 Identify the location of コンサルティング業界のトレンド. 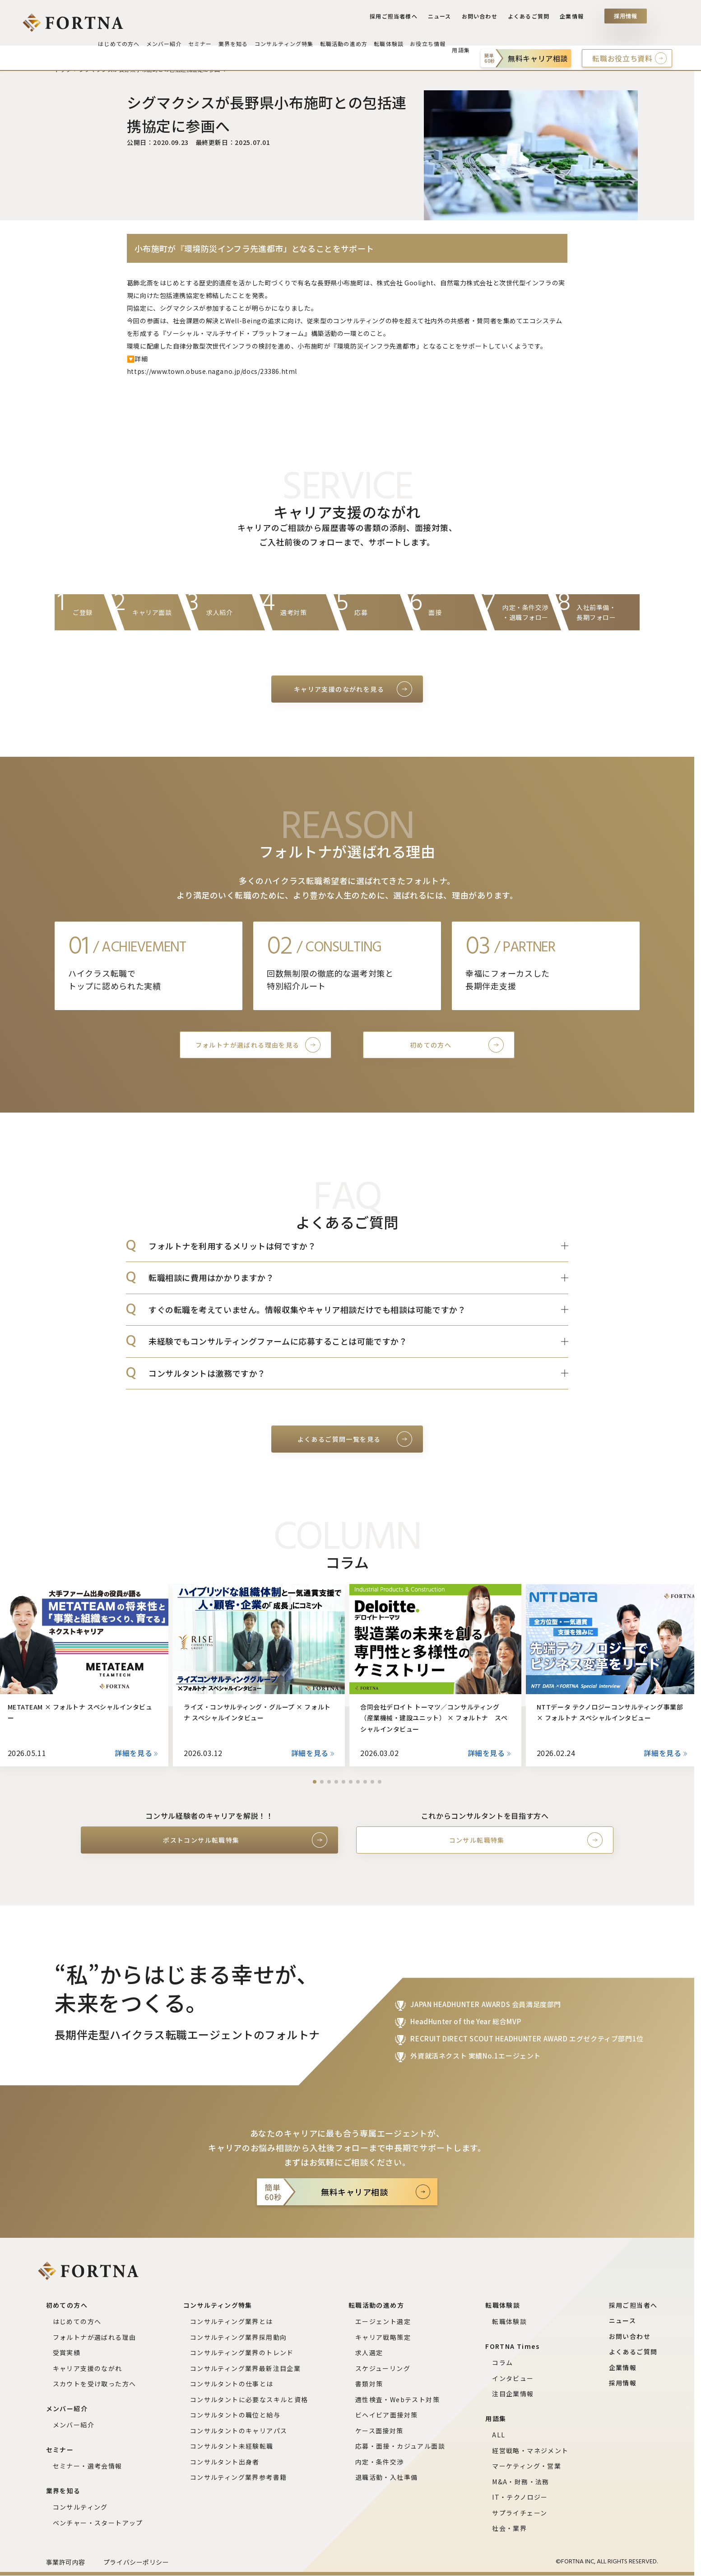
(242, 2352).